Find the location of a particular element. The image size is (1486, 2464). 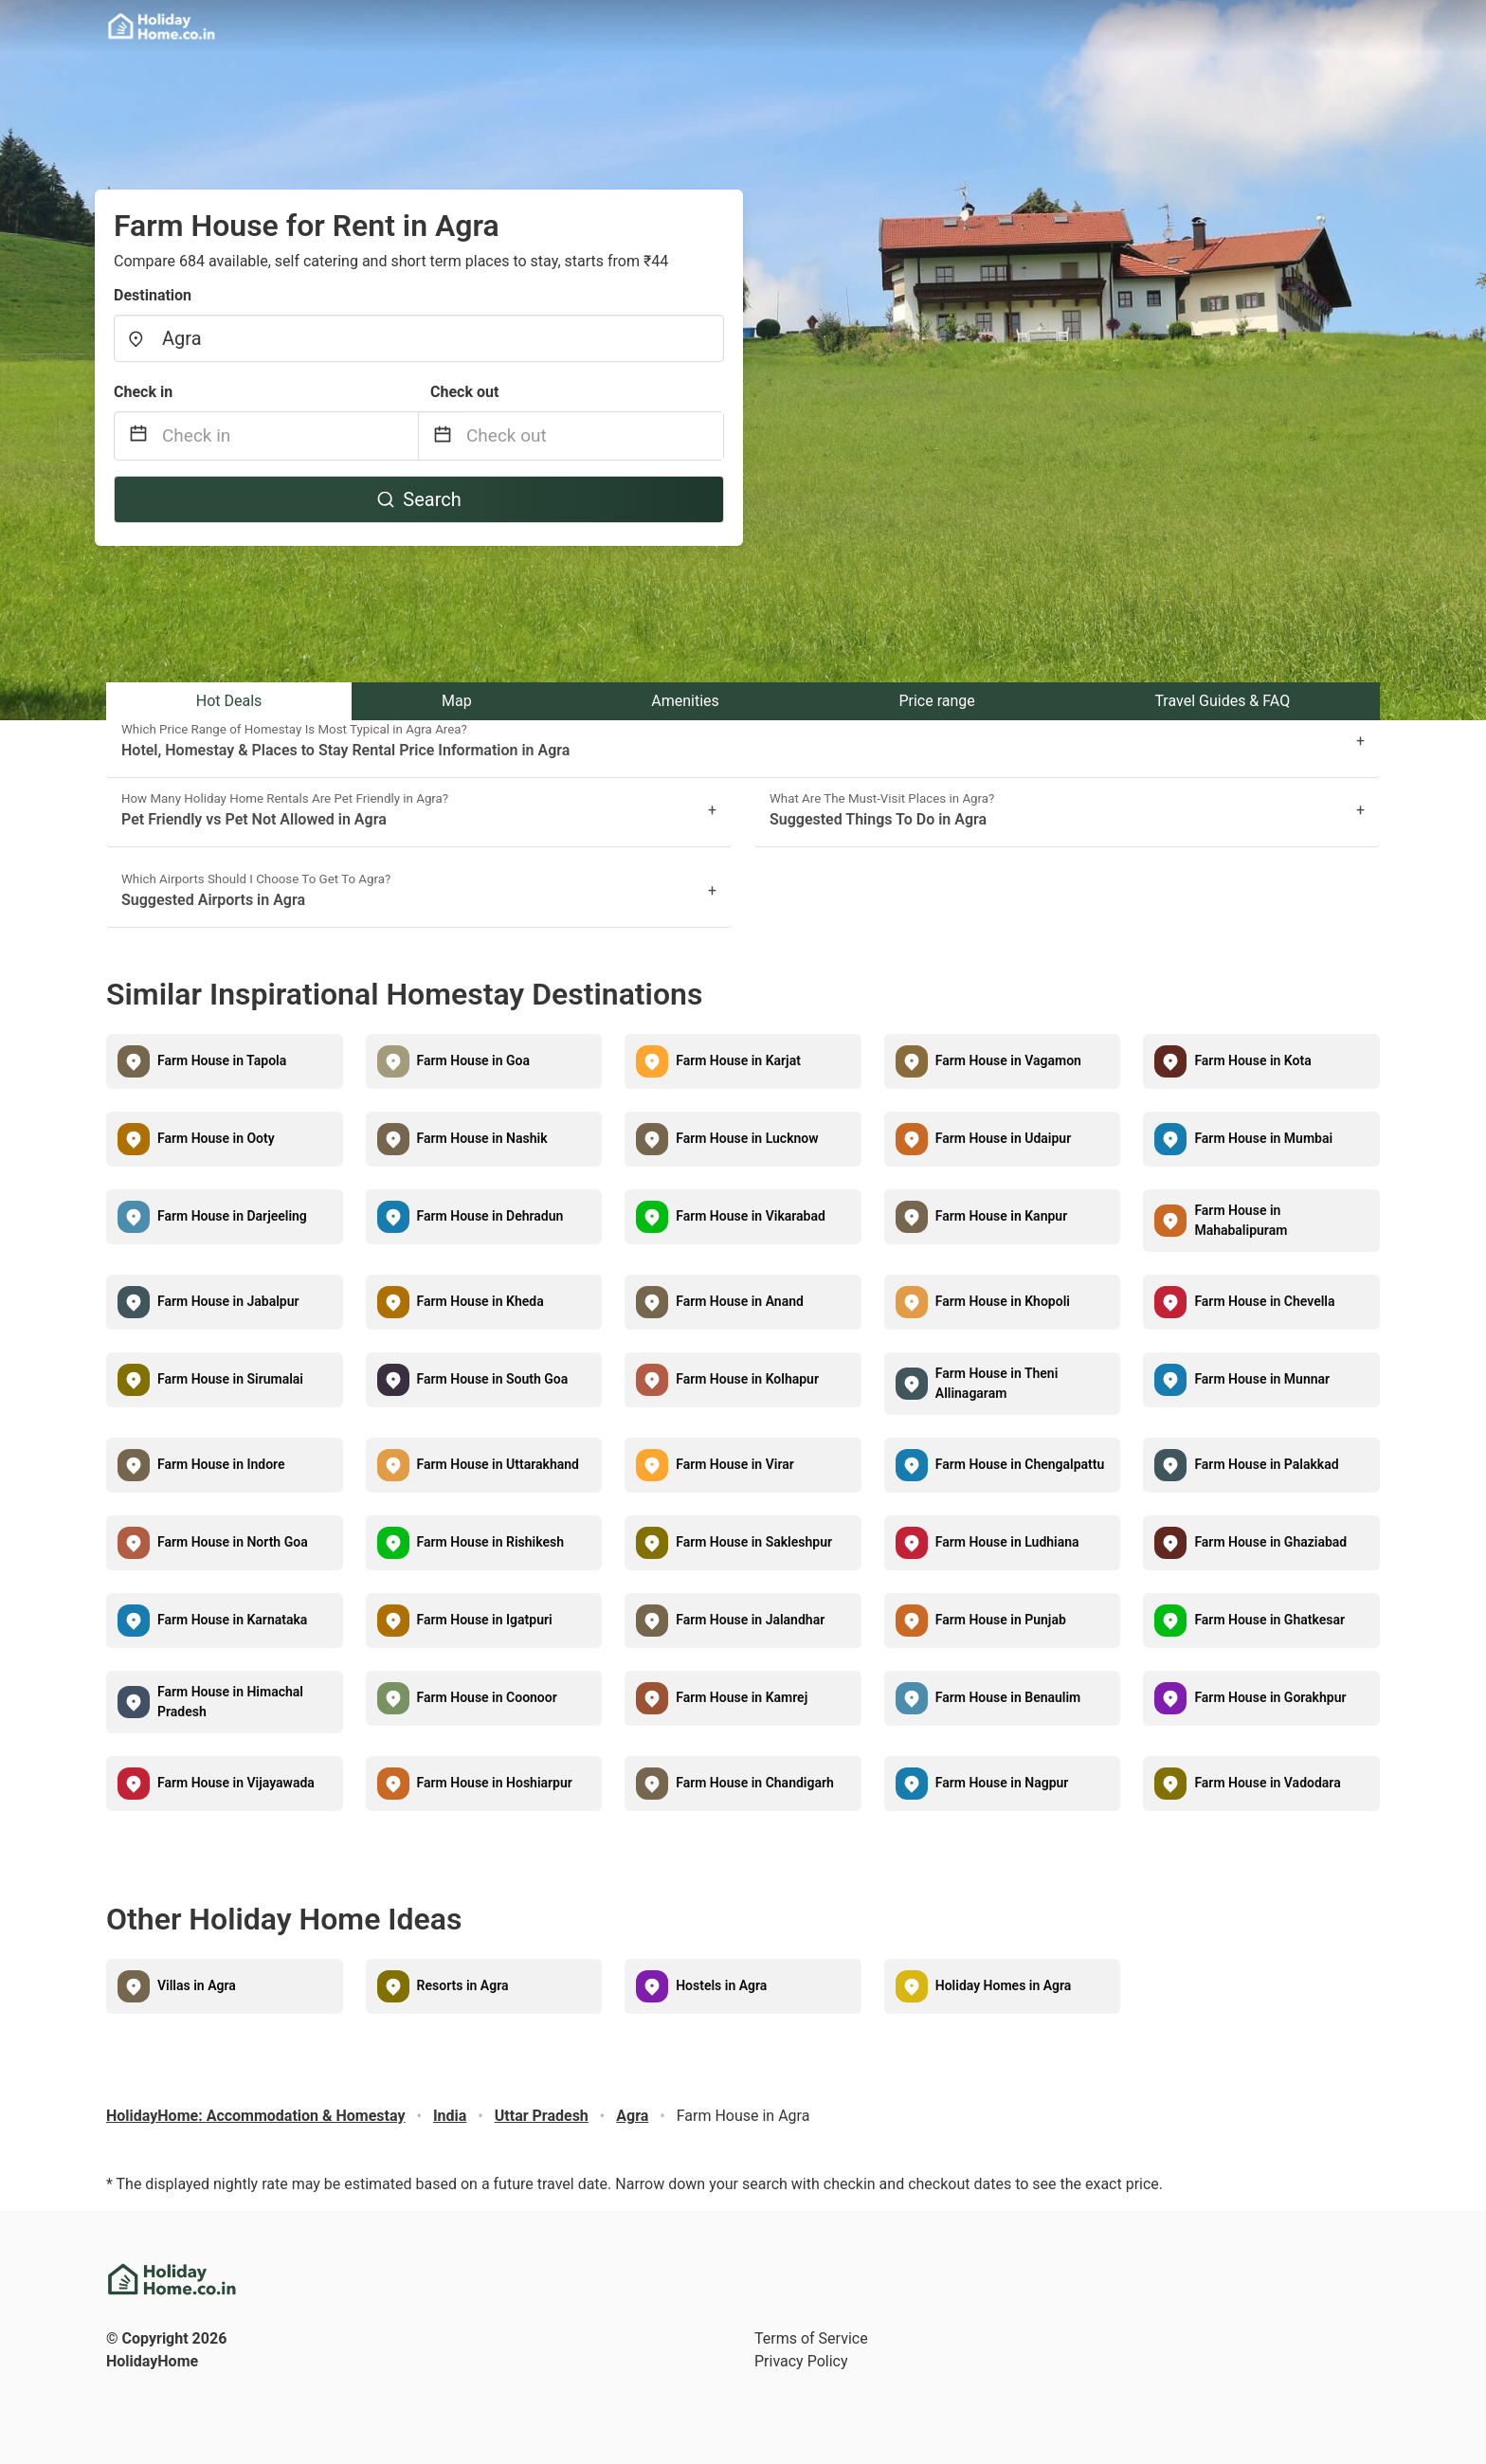

Farm House in Munnar is located at coordinates (1262, 1378).